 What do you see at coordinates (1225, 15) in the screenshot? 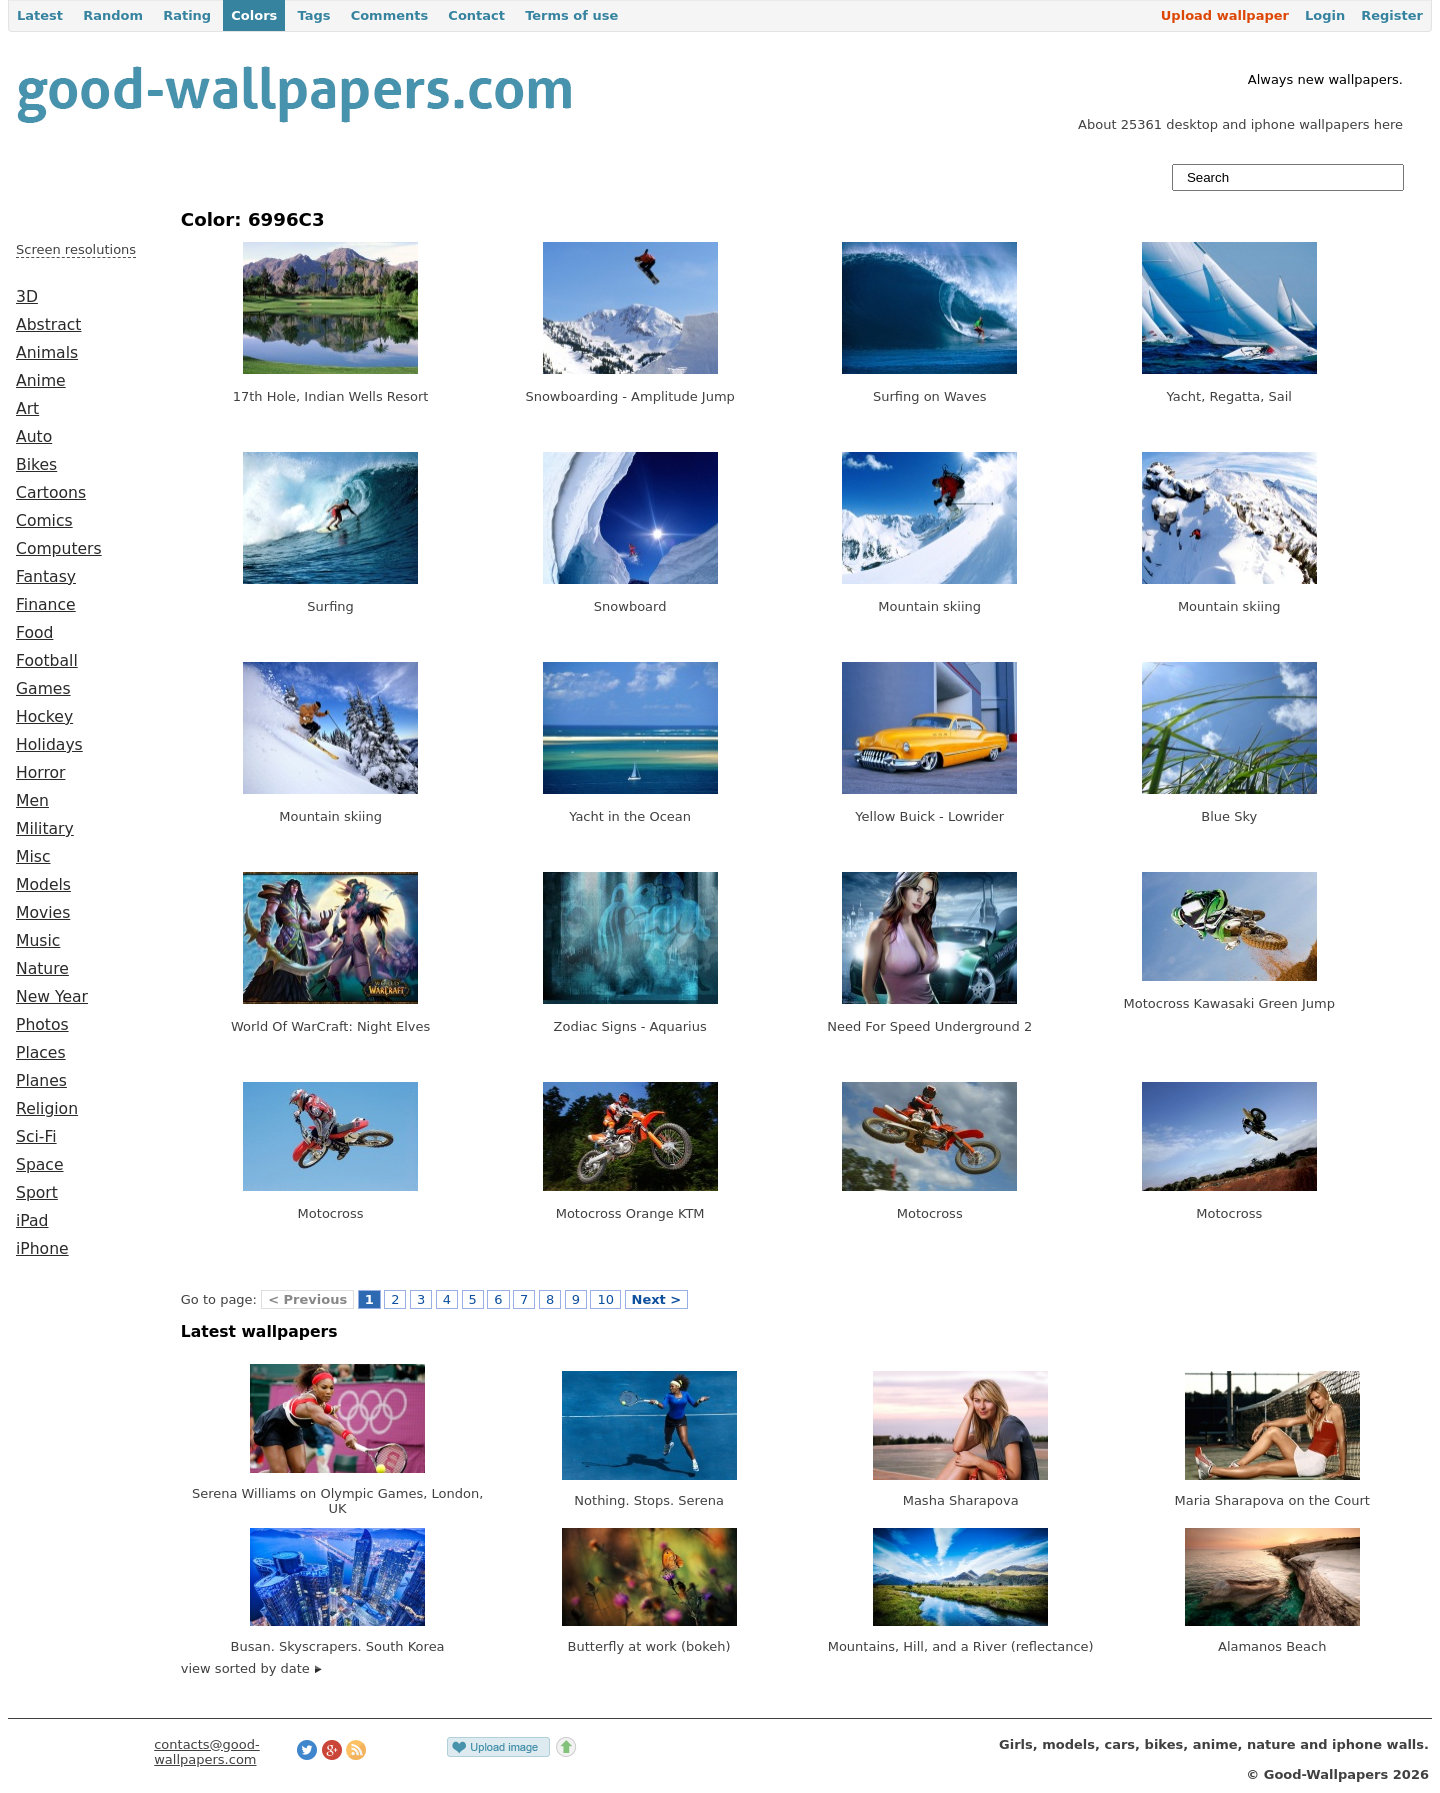
I see `Upload wallpaper` at bounding box center [1225, 15].